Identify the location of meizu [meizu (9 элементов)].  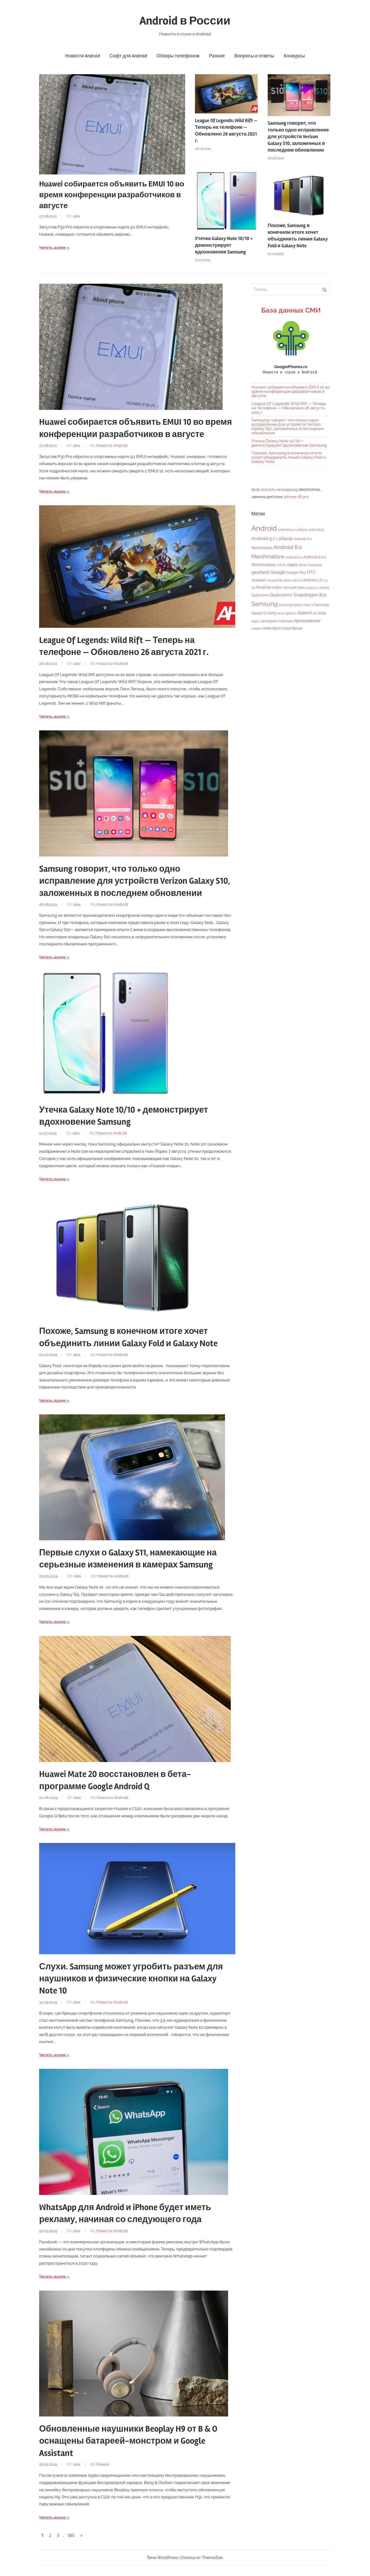
(277, 587).